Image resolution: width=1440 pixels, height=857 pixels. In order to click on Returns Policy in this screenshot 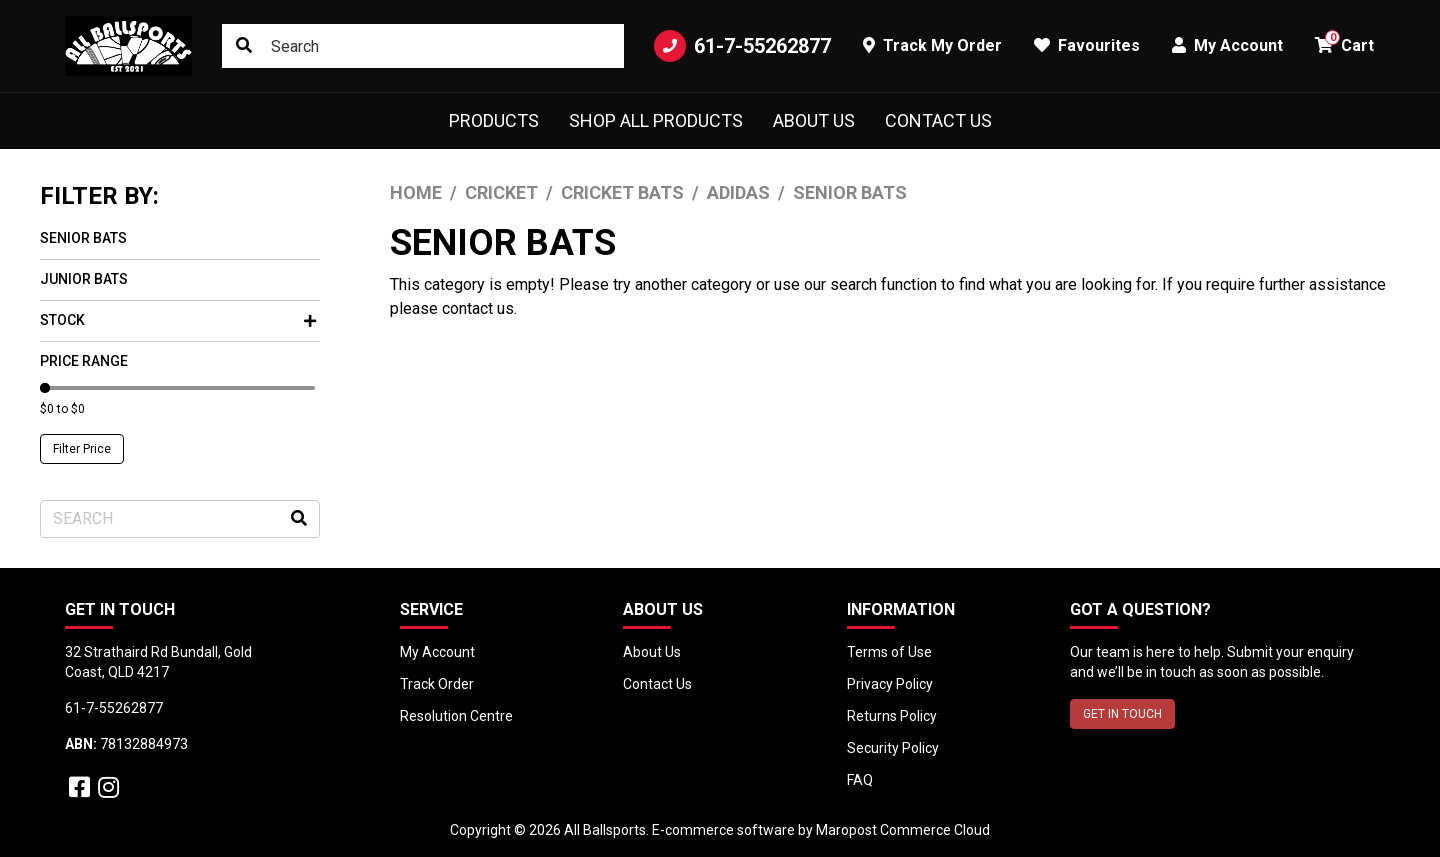, I will do `click(892, 716)`.